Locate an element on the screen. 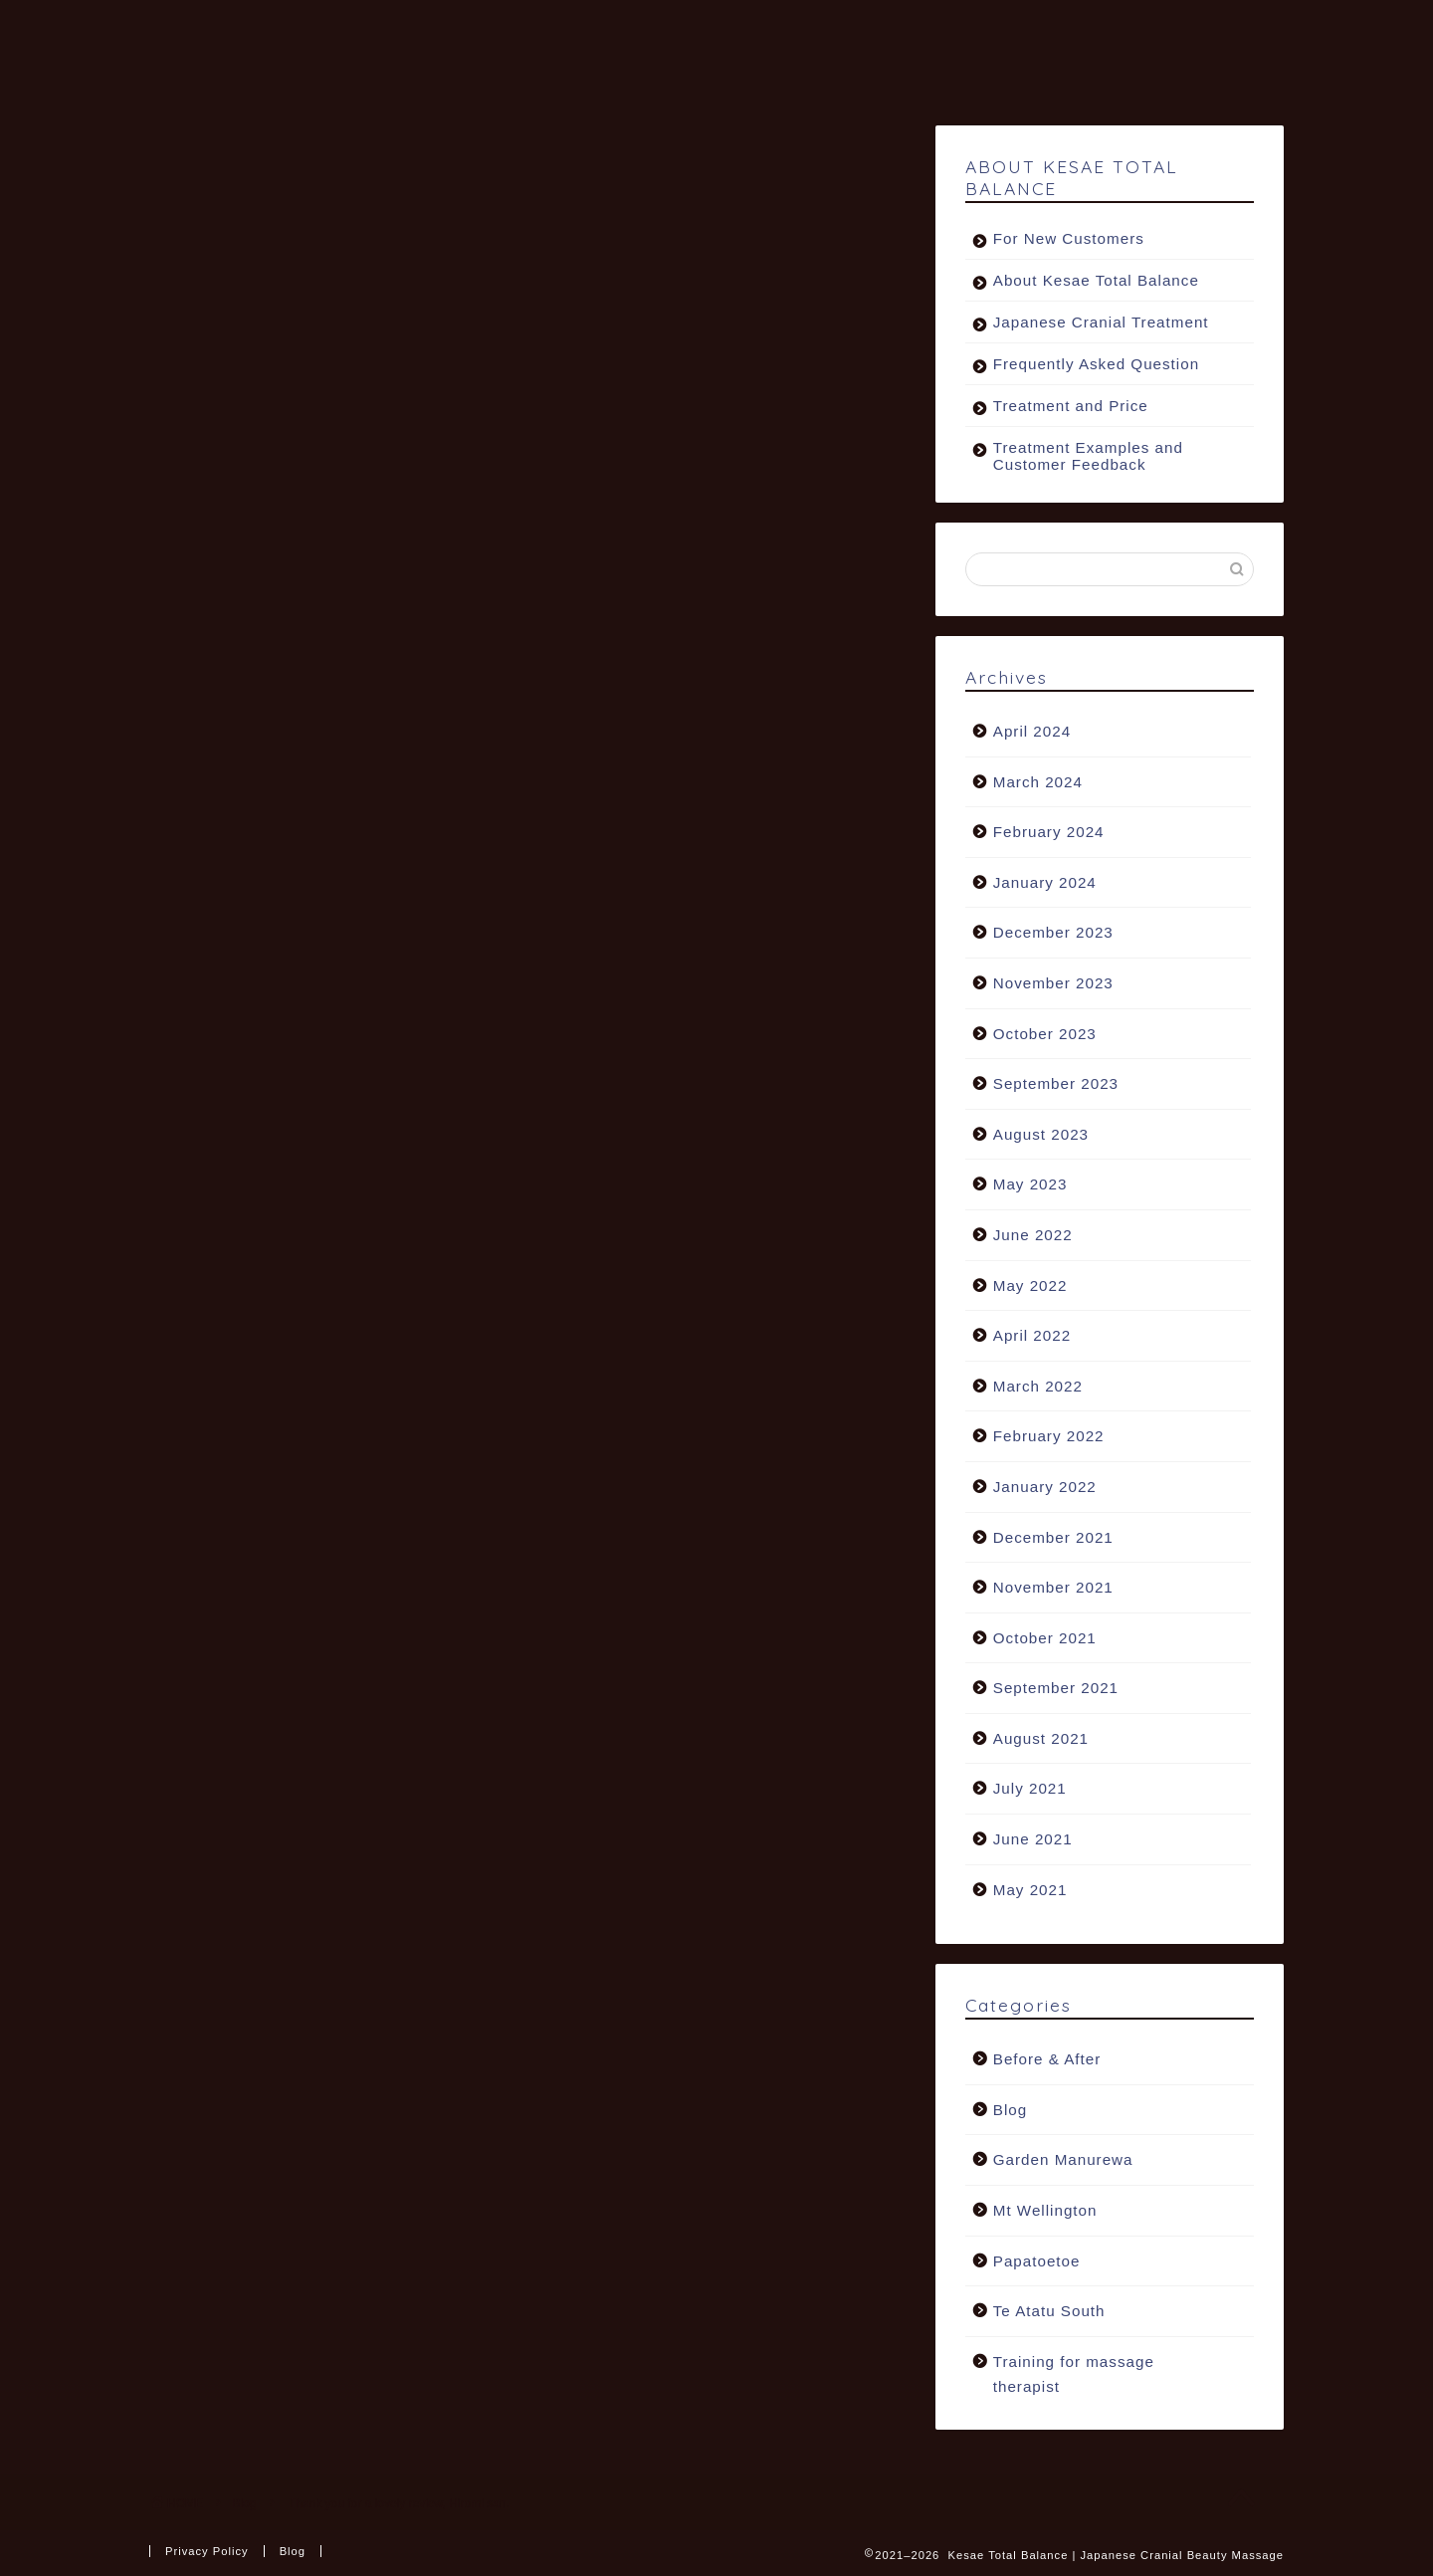  June 2021 is located at coordinates (1033, 1839).